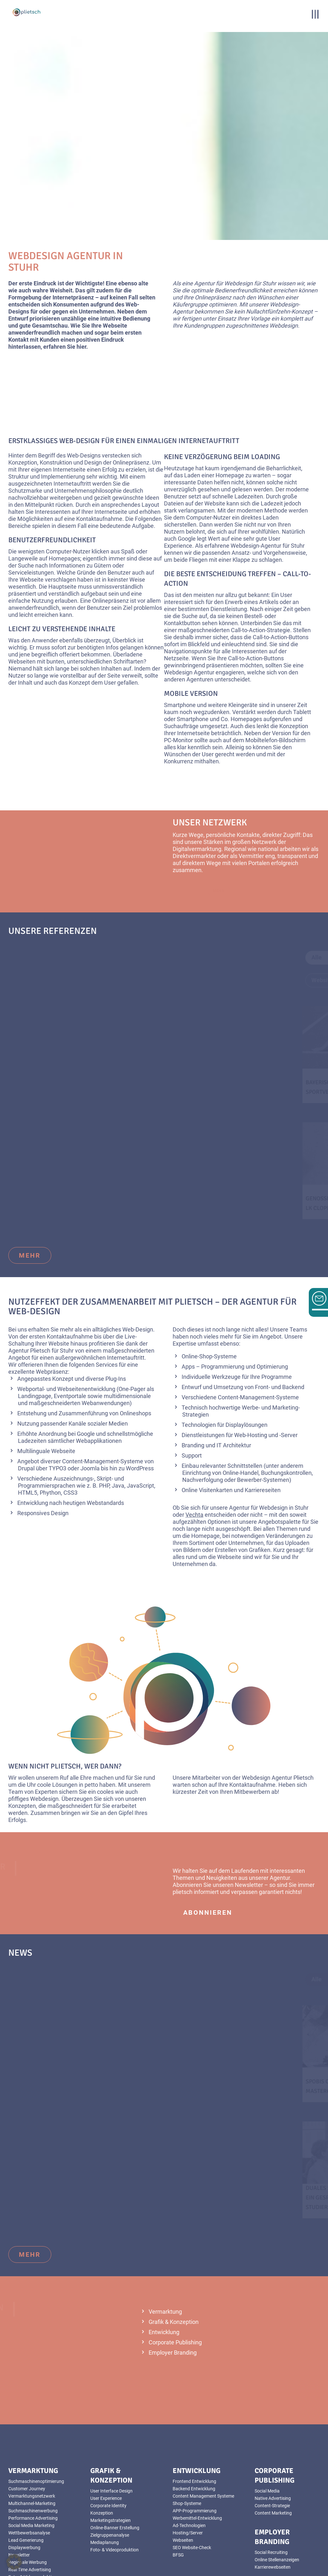 This screenshot has height=2576, width=328. I want to click on Zielgruppenanalyse, so click(109, 2471).